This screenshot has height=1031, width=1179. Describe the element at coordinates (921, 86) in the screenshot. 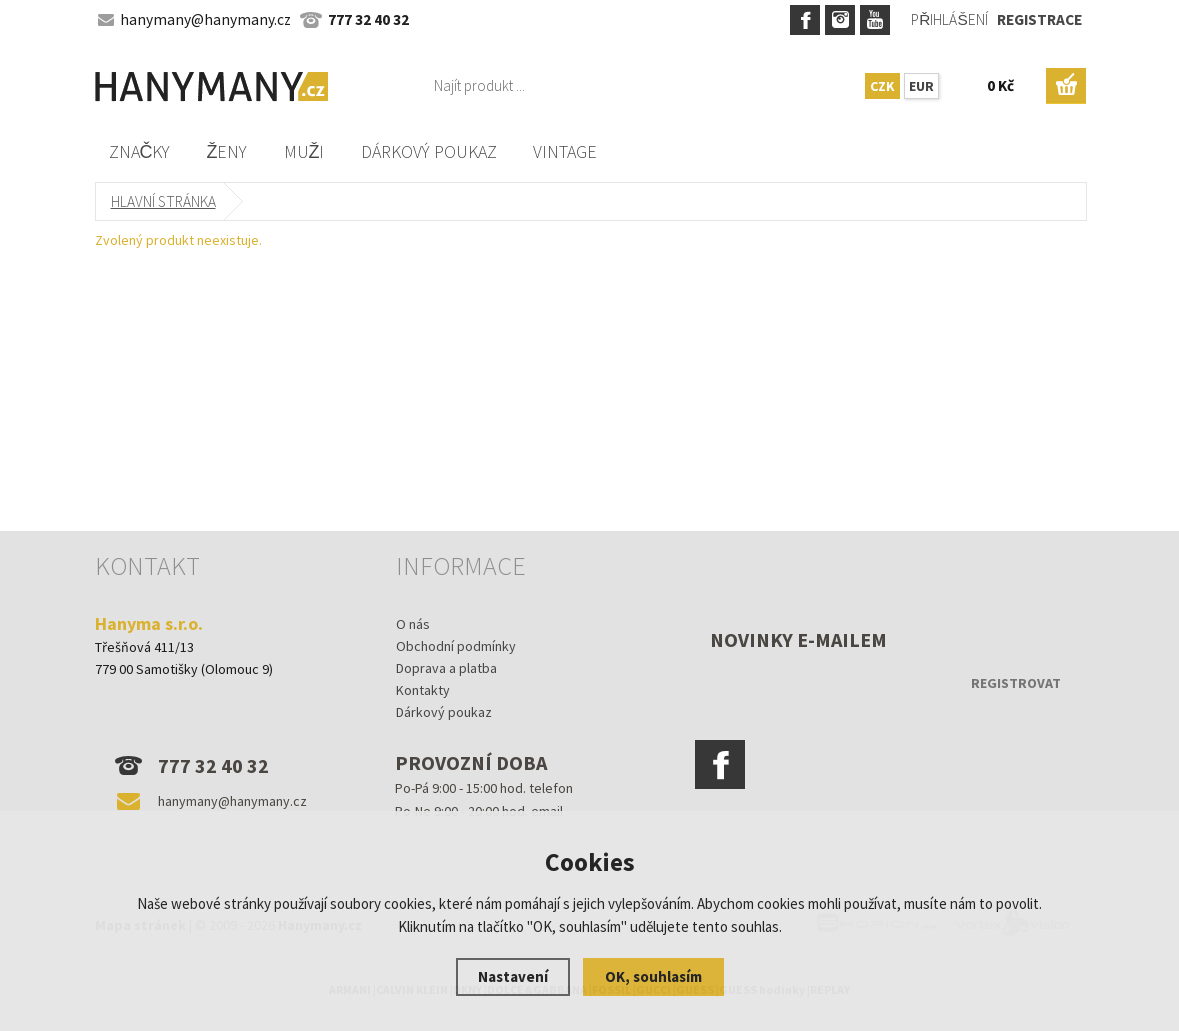

I see `EUR` at that location.